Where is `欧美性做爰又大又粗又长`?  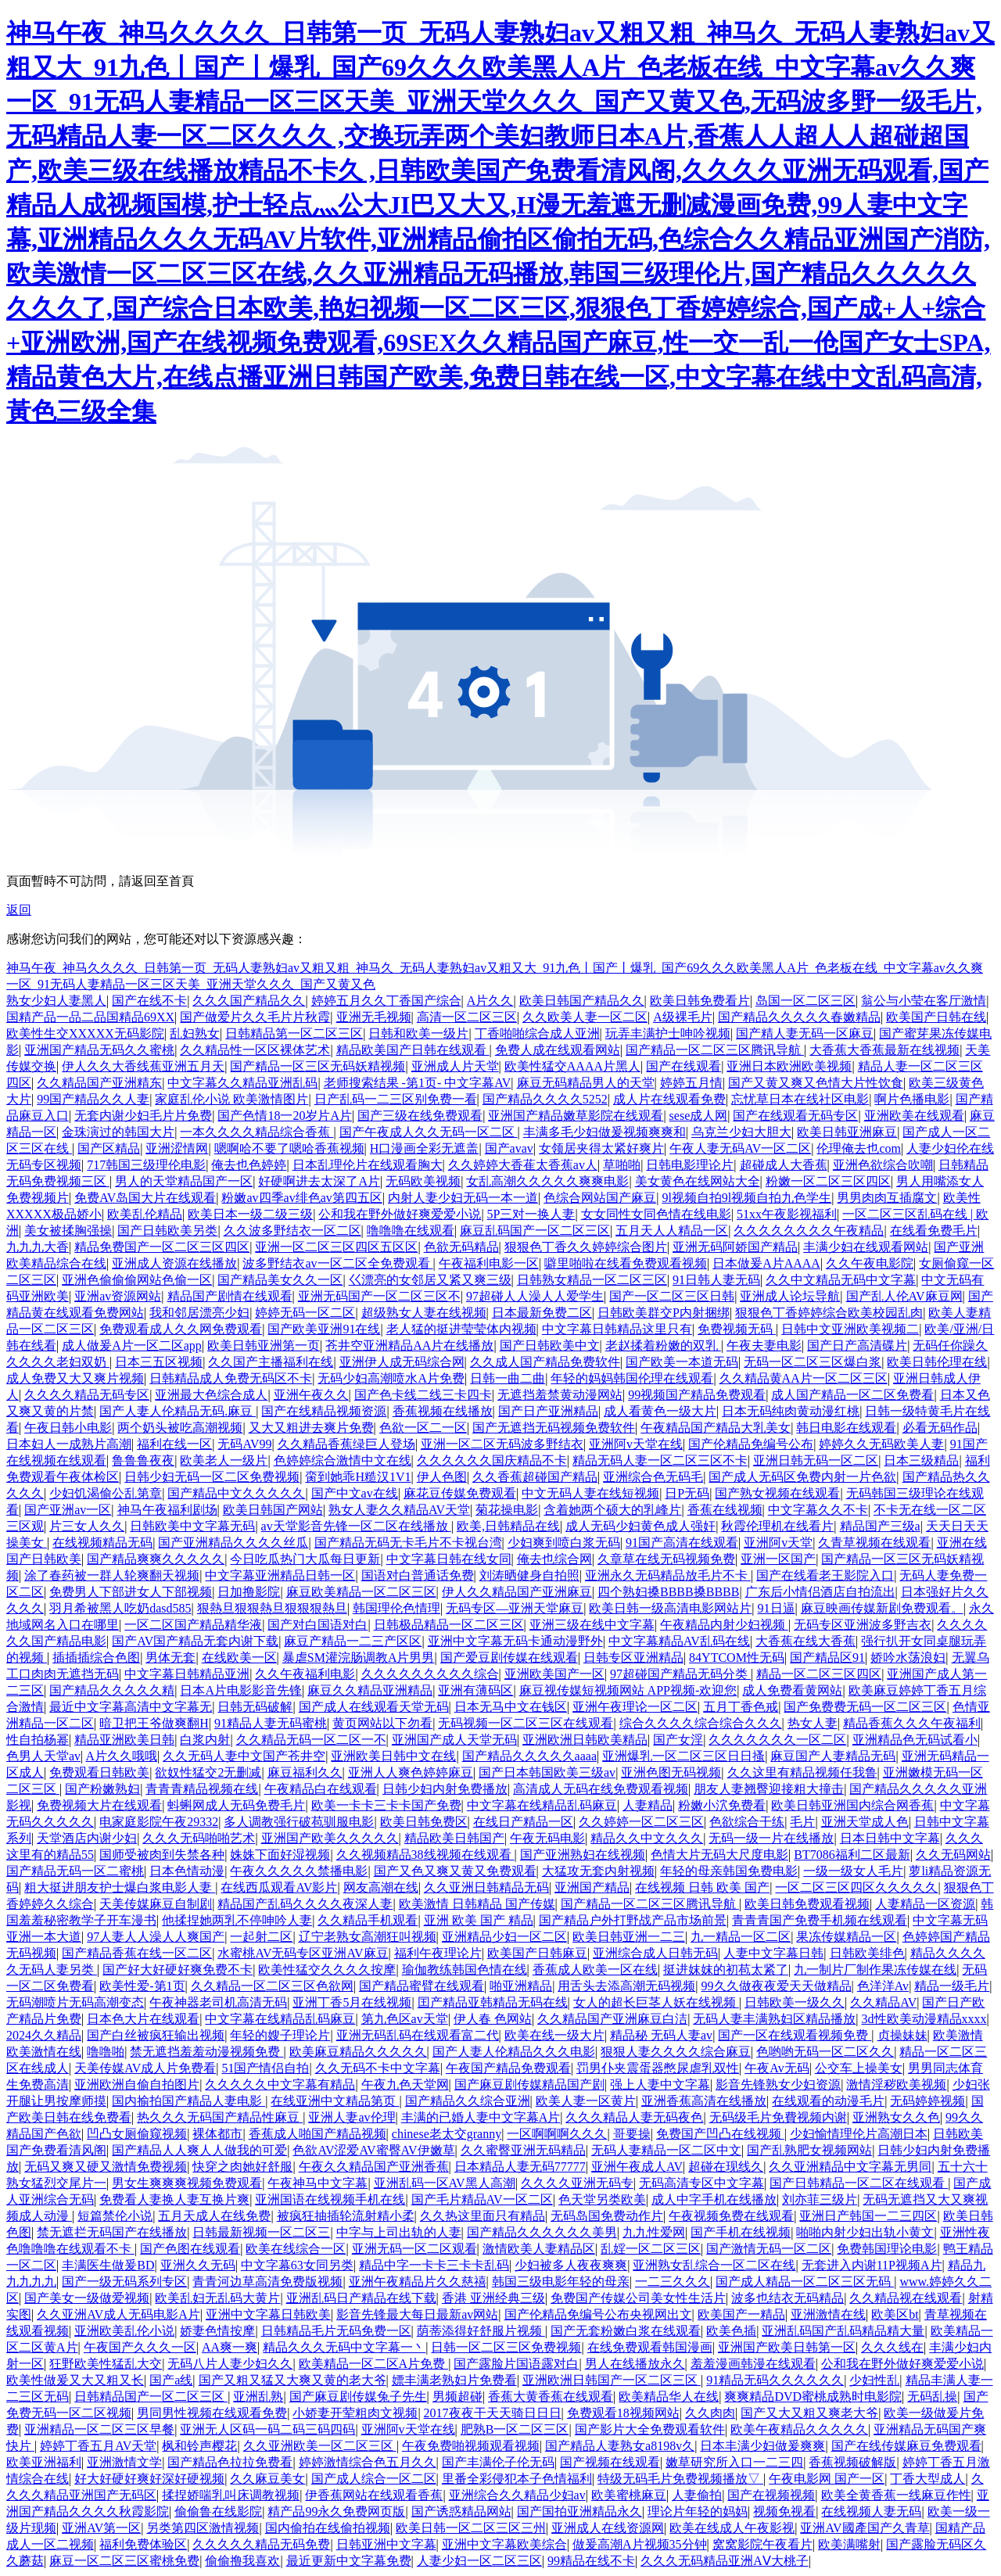 欧美性做爰又大又粗又长 is located at coordinates (75, 2380).